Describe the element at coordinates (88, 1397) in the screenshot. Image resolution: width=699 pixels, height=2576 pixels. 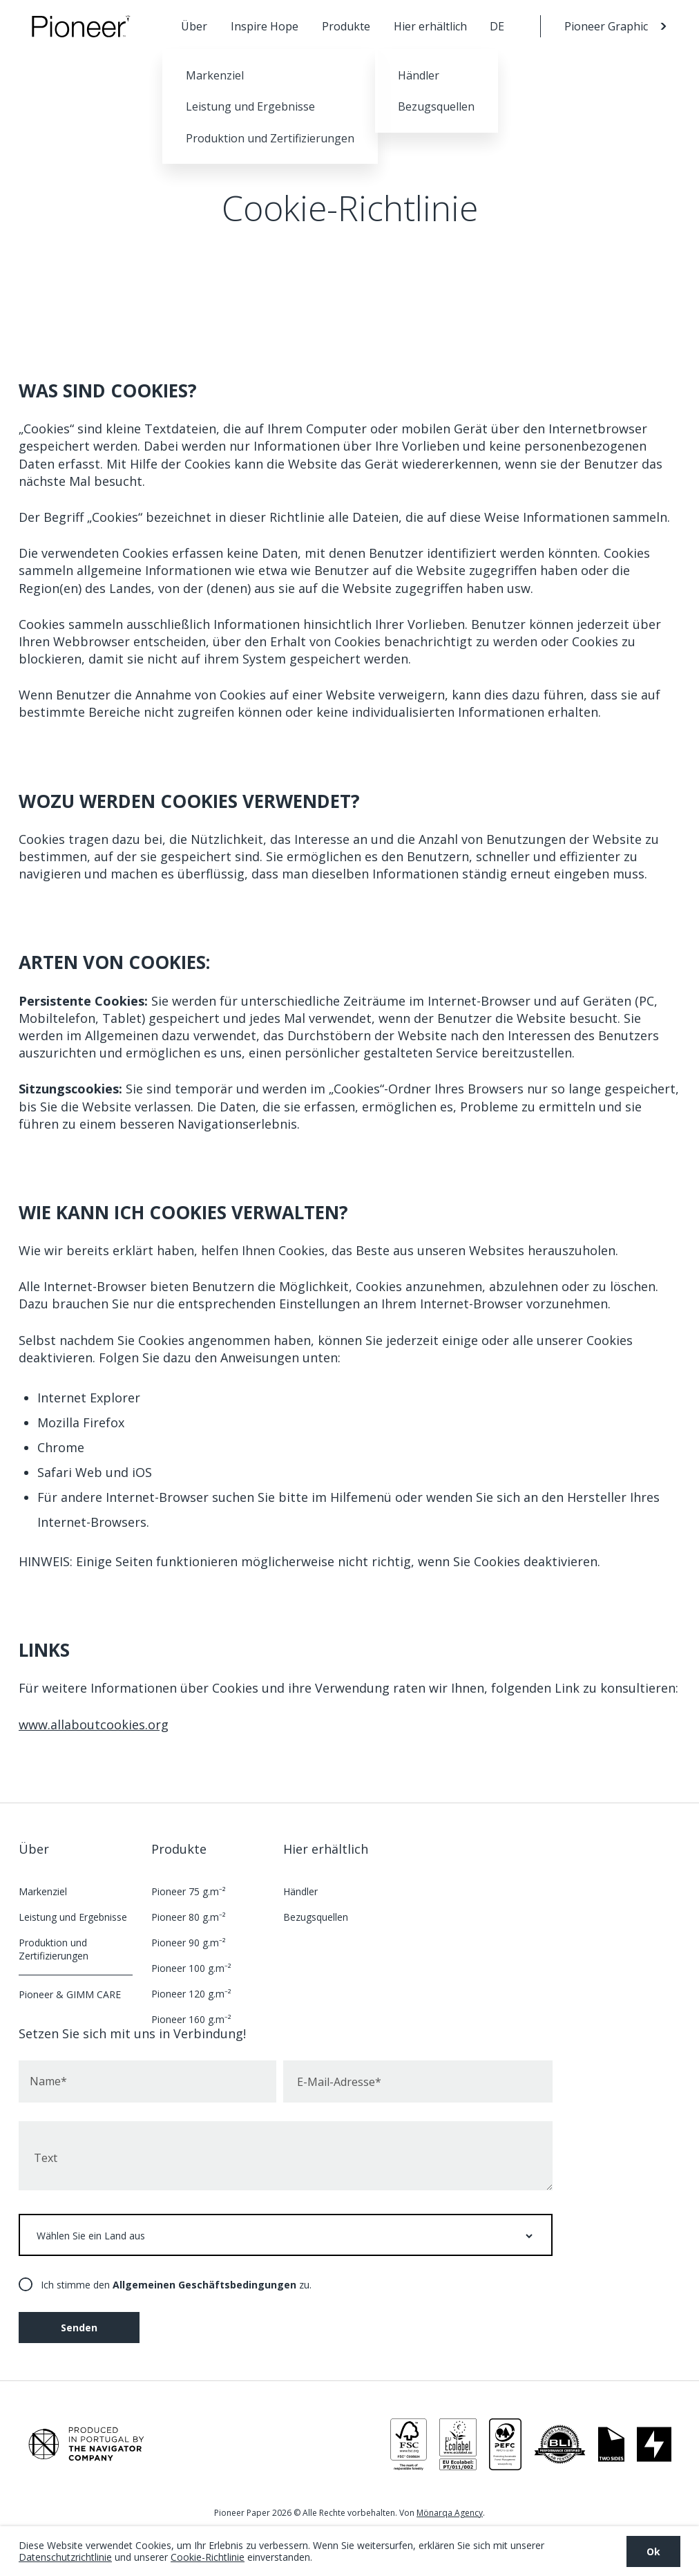
I see `Internet Explorer` at that location.